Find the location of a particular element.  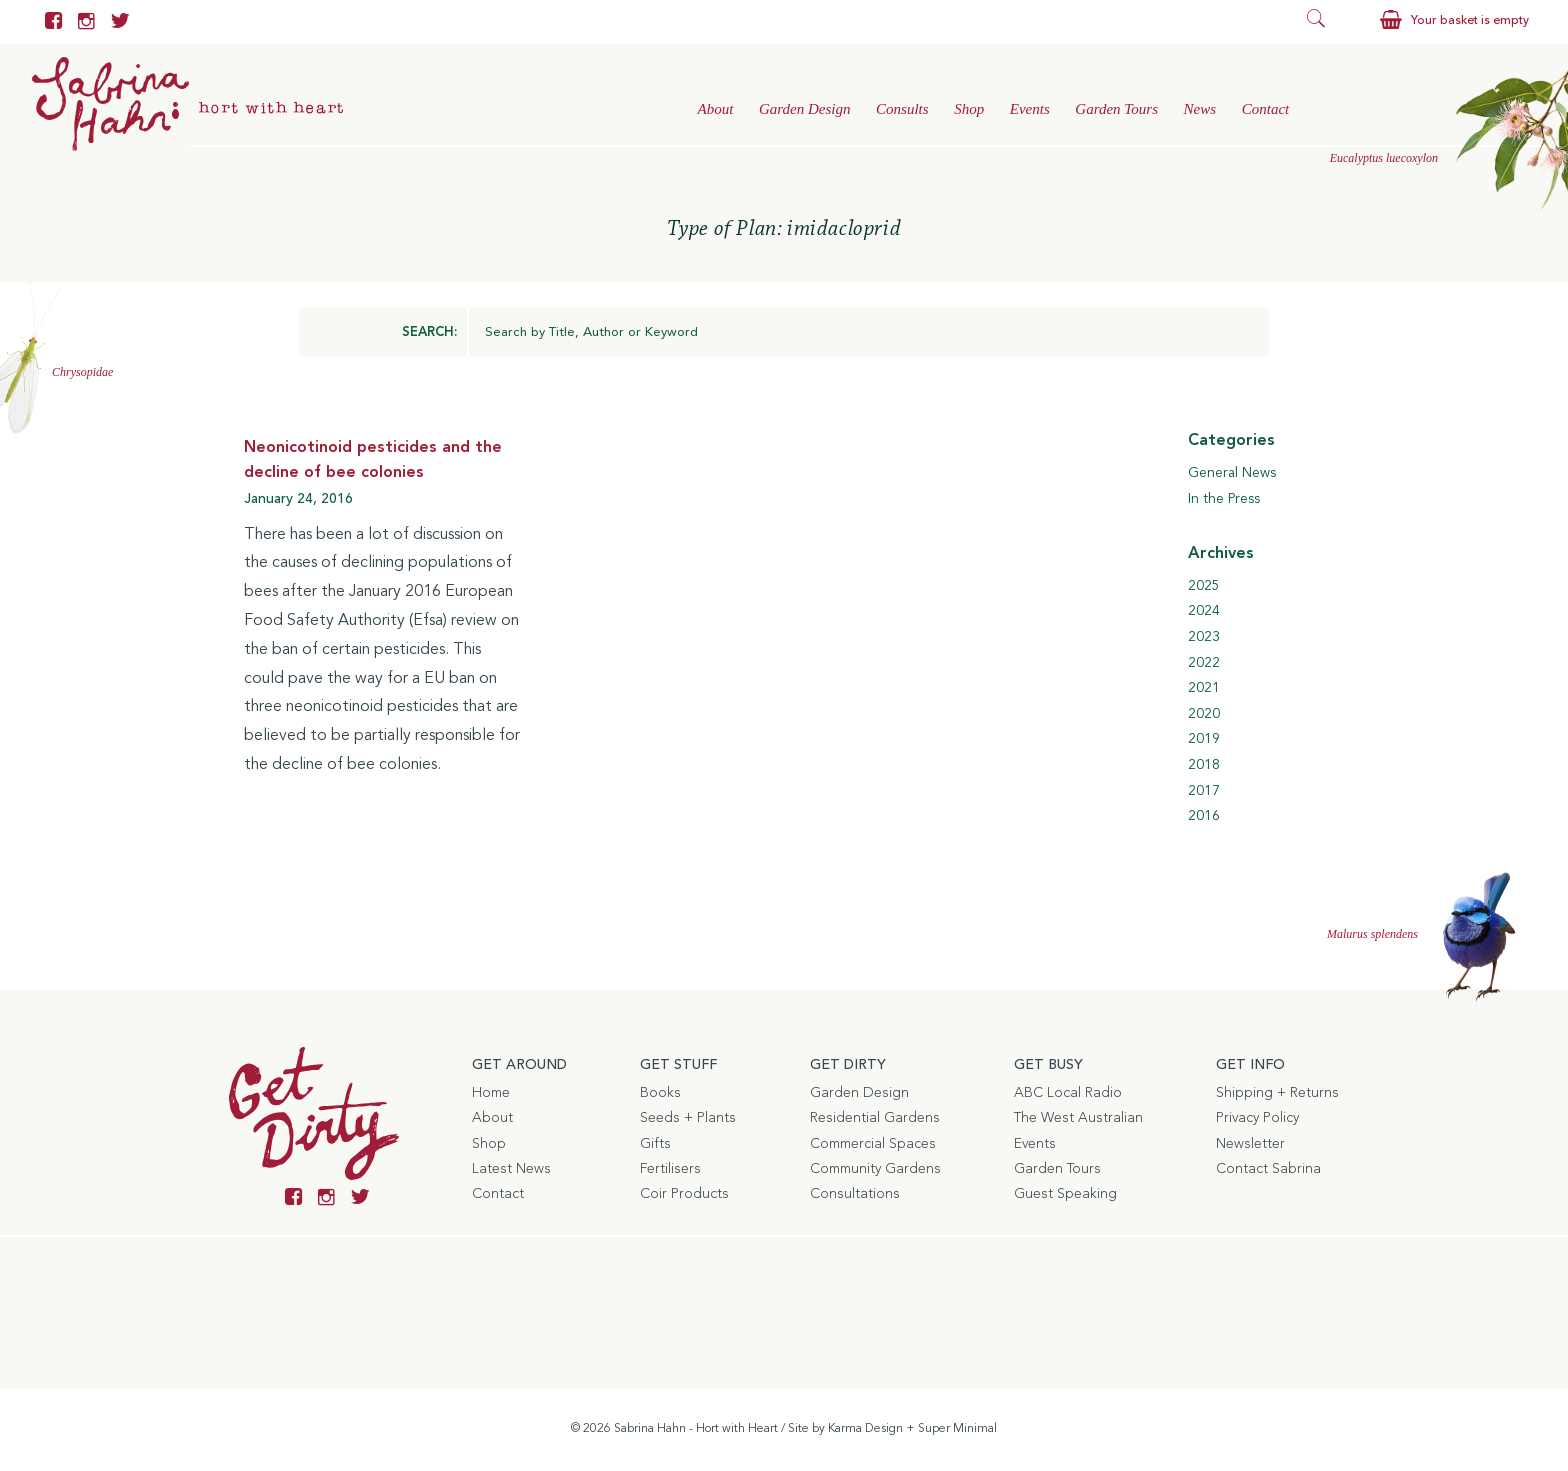

Seeds + Plants is located at coordinates (688, 1118).